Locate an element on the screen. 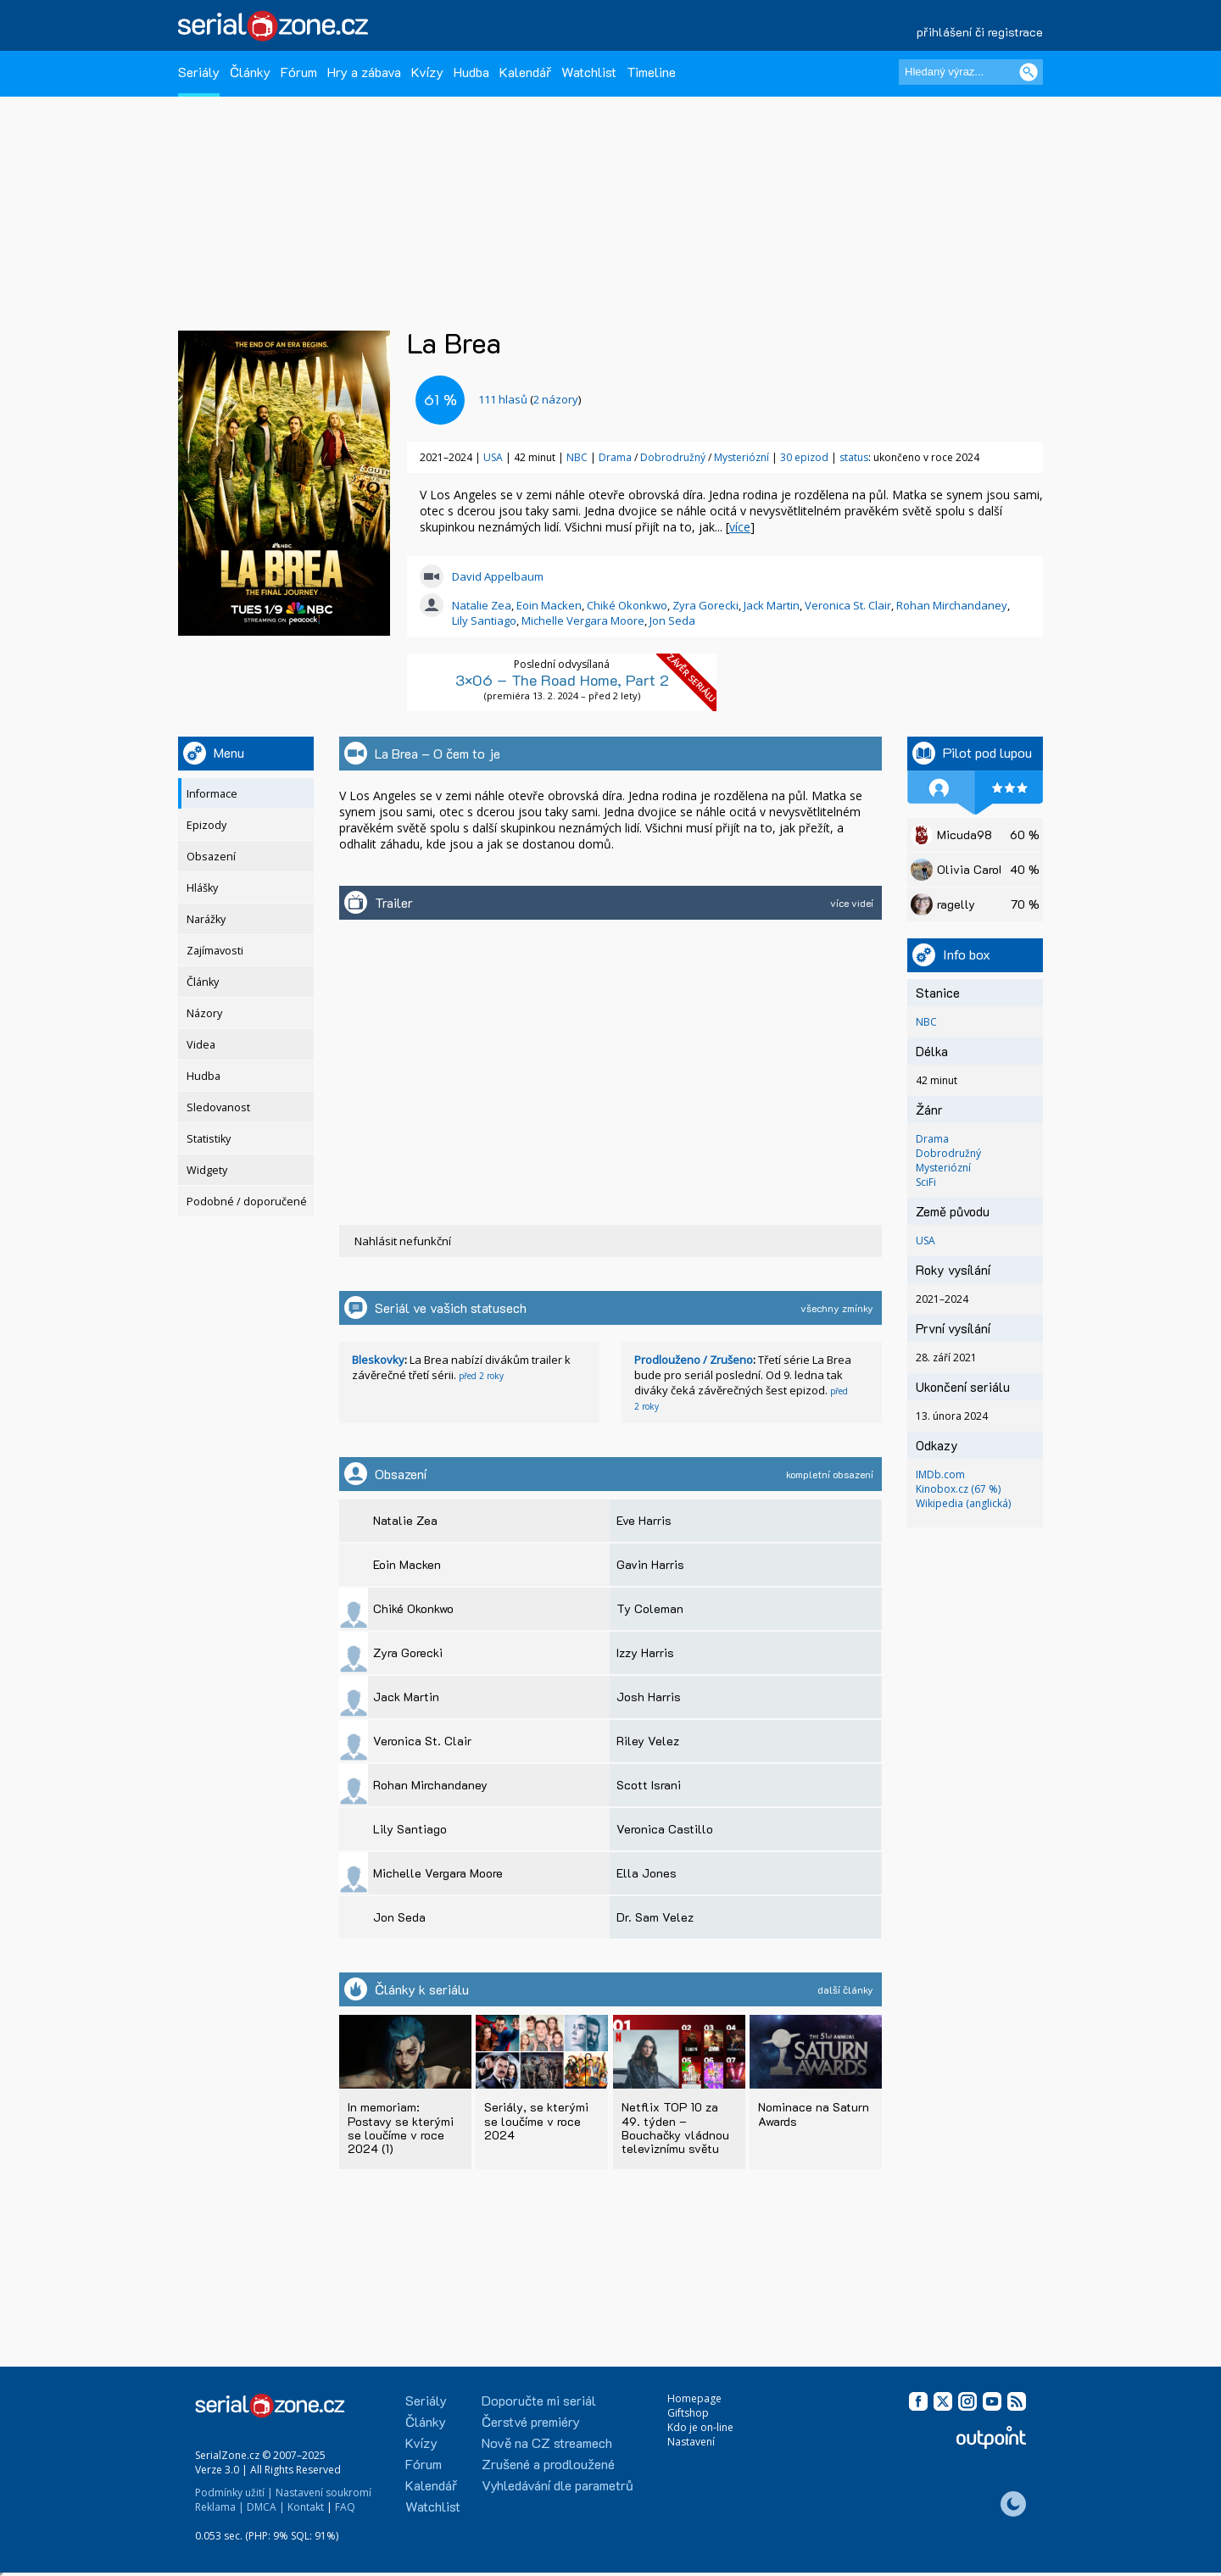 This screenshot has height=2576, width=1221. Podmínky užití | is located at coordinates (234, 2492).